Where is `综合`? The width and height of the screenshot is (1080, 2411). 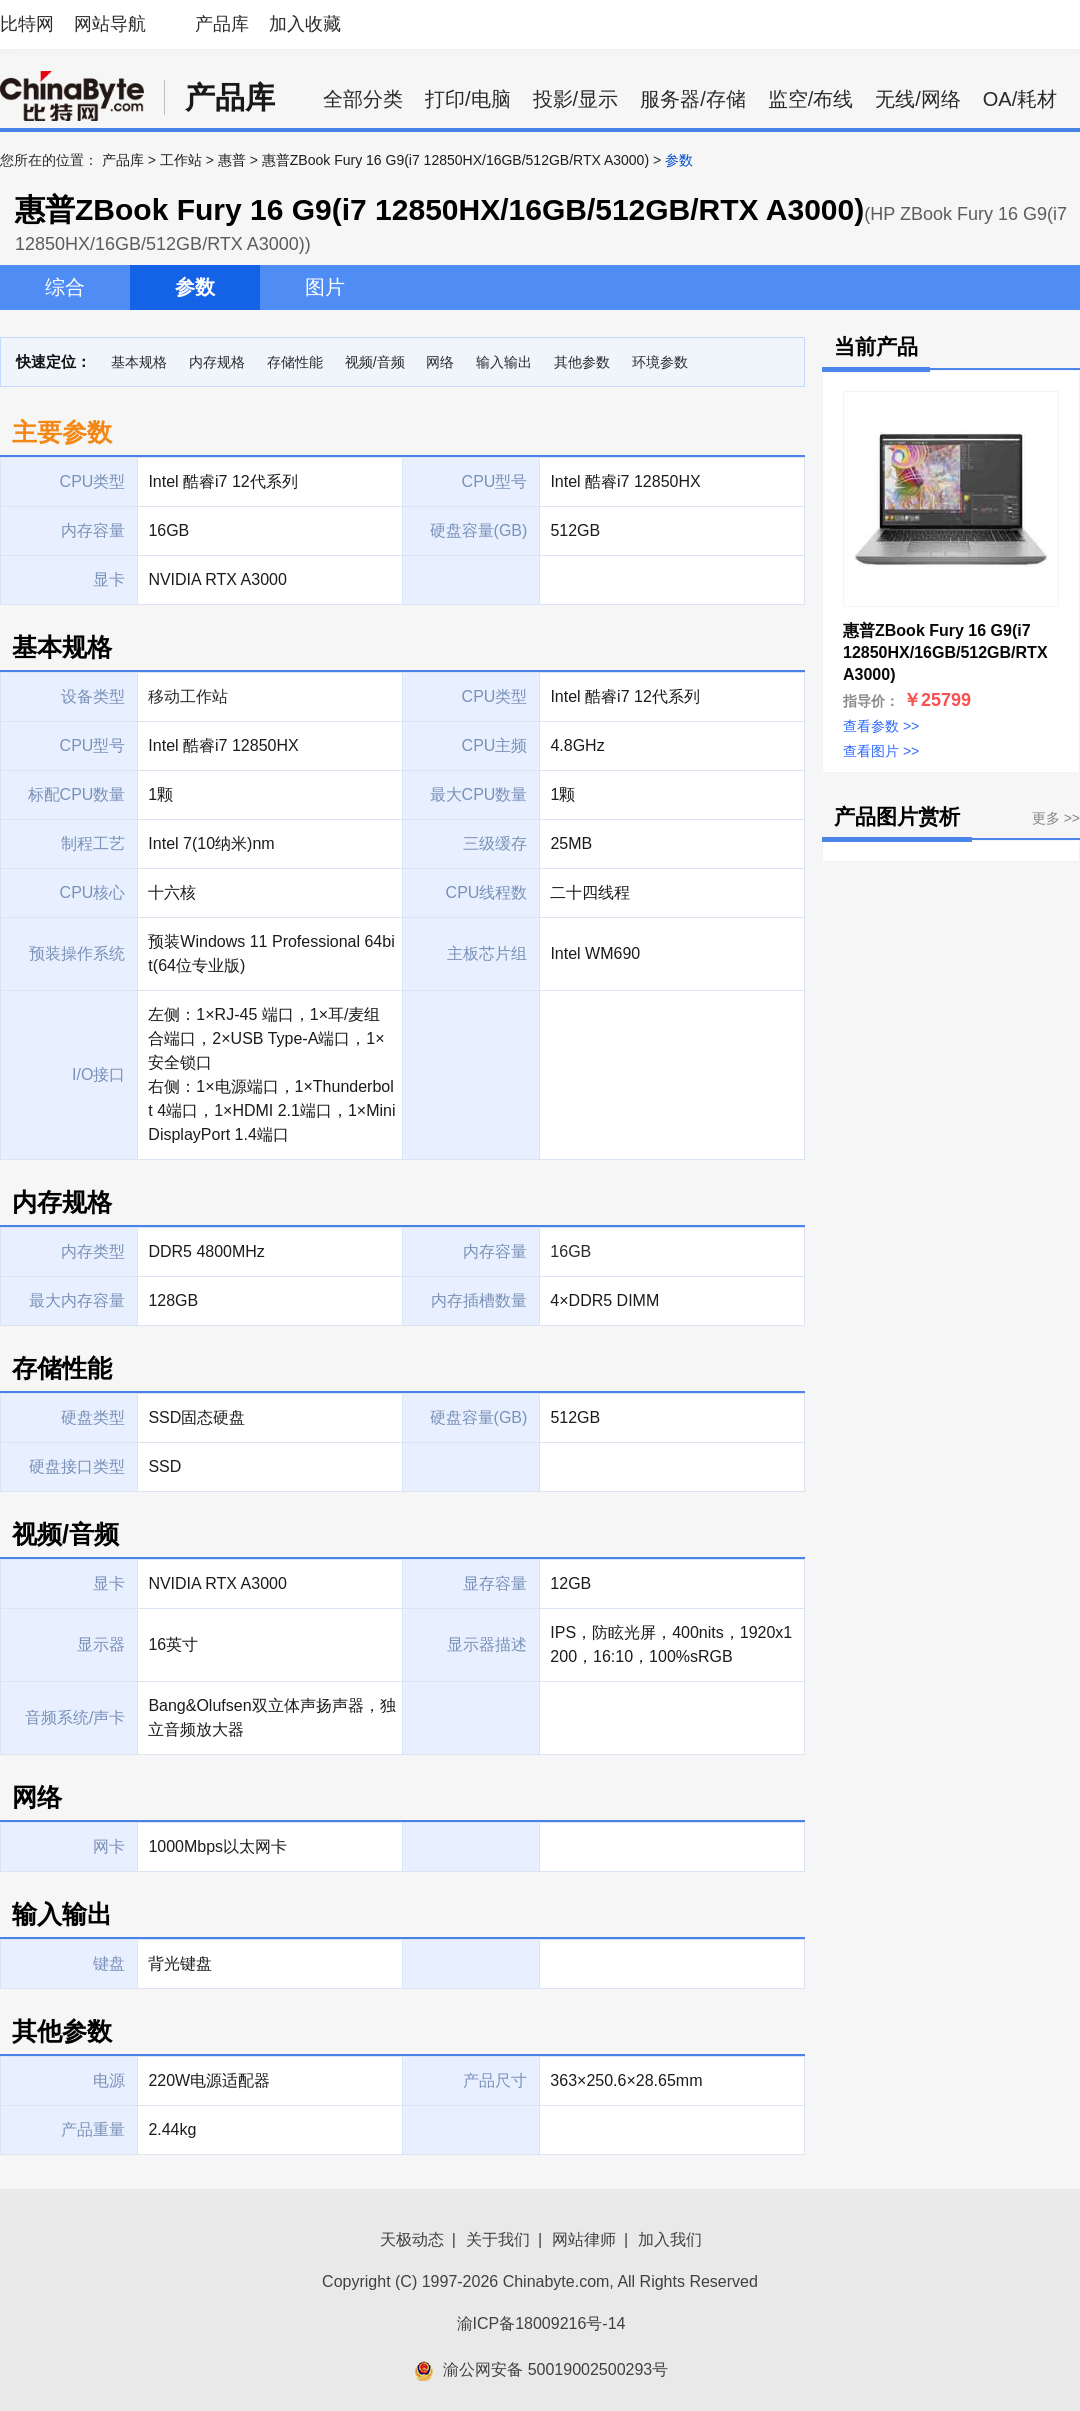
综合 is located at coordinates (65, 287).